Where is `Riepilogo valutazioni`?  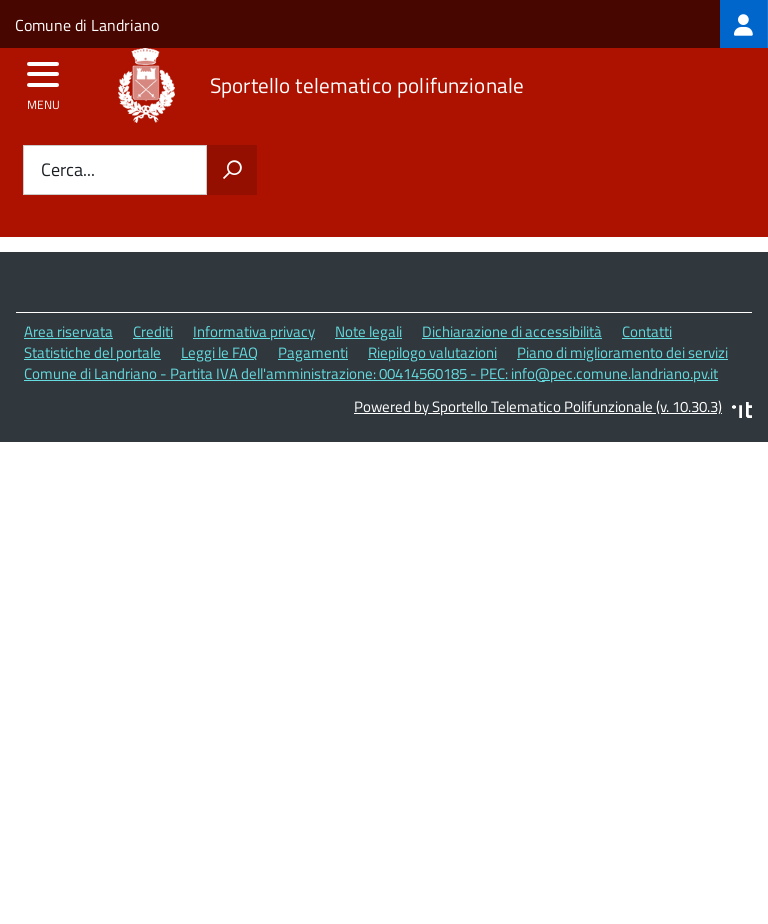
Riepilogo valutazioni is located at coordinates (432, 352).